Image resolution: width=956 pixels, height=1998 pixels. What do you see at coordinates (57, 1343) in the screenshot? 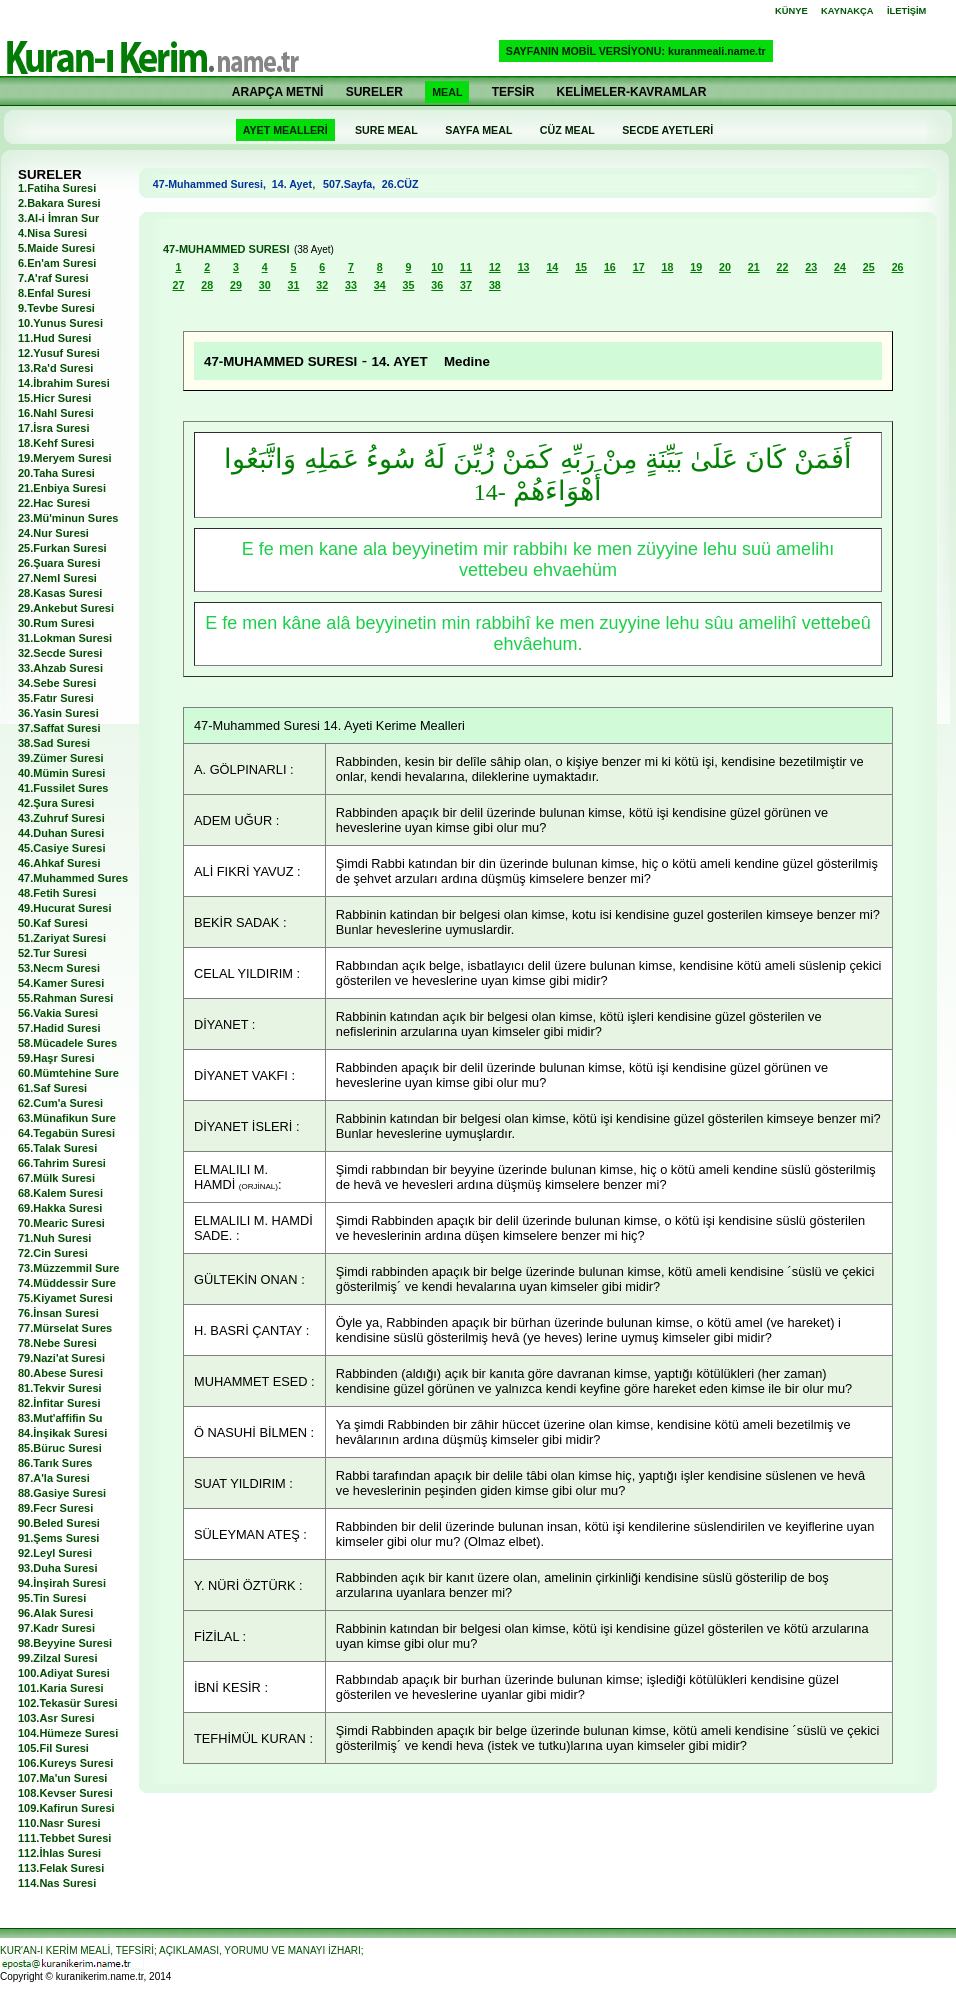
I see `78.Nebe Suresi` at bounding box center [57, 1343].